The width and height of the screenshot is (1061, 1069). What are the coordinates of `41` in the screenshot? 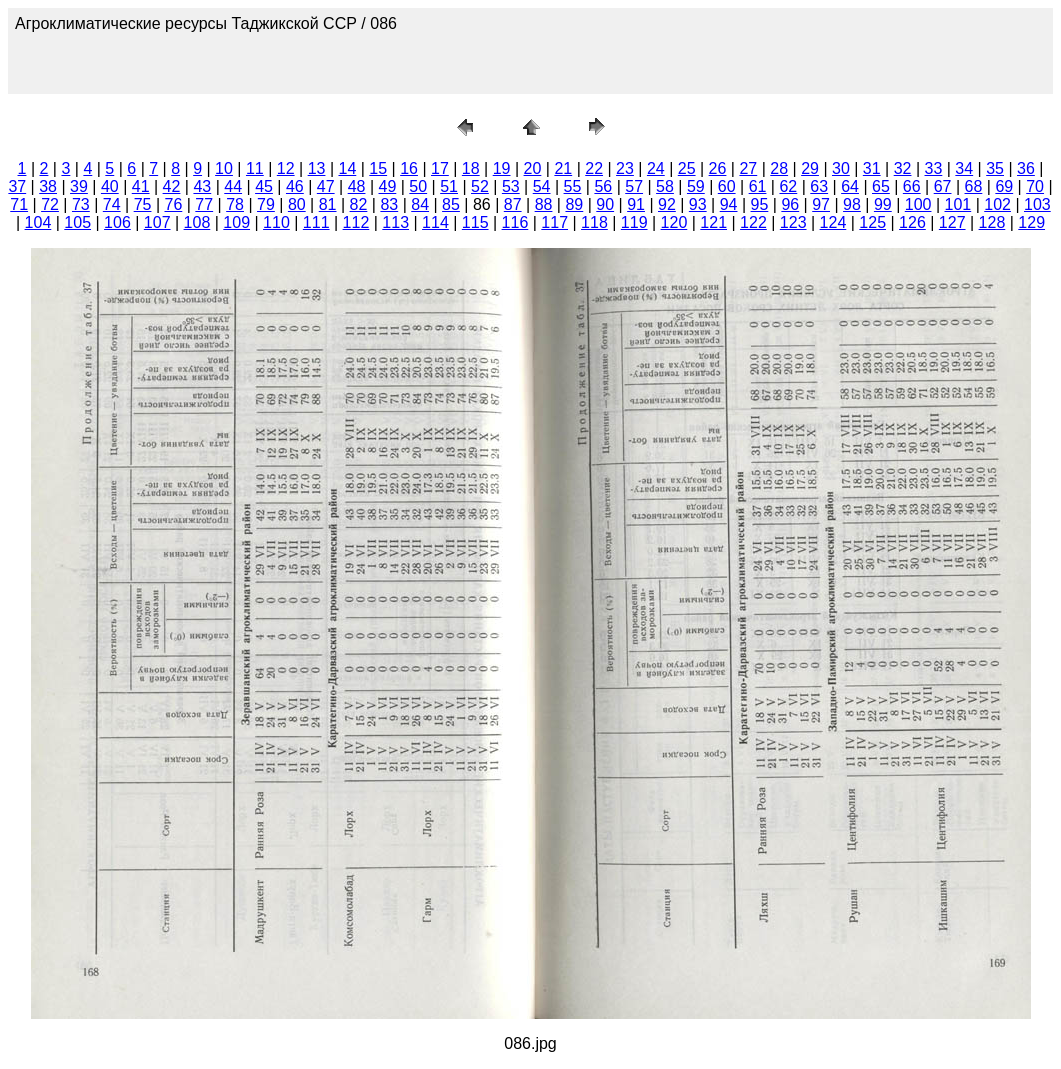 It's located at (141, 186).